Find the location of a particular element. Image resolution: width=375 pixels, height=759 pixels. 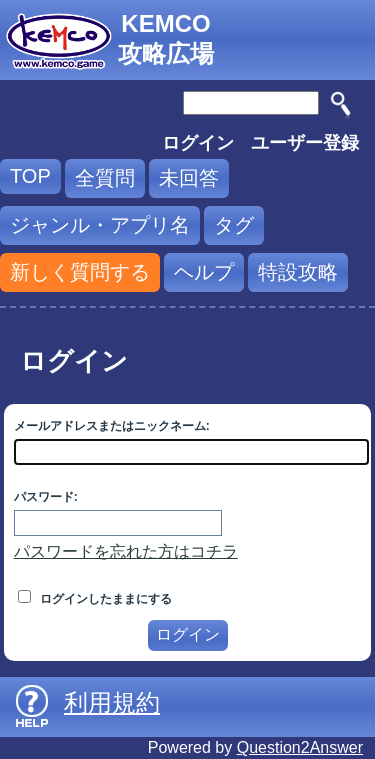

利用規約 is located at coordinates (112, 702).